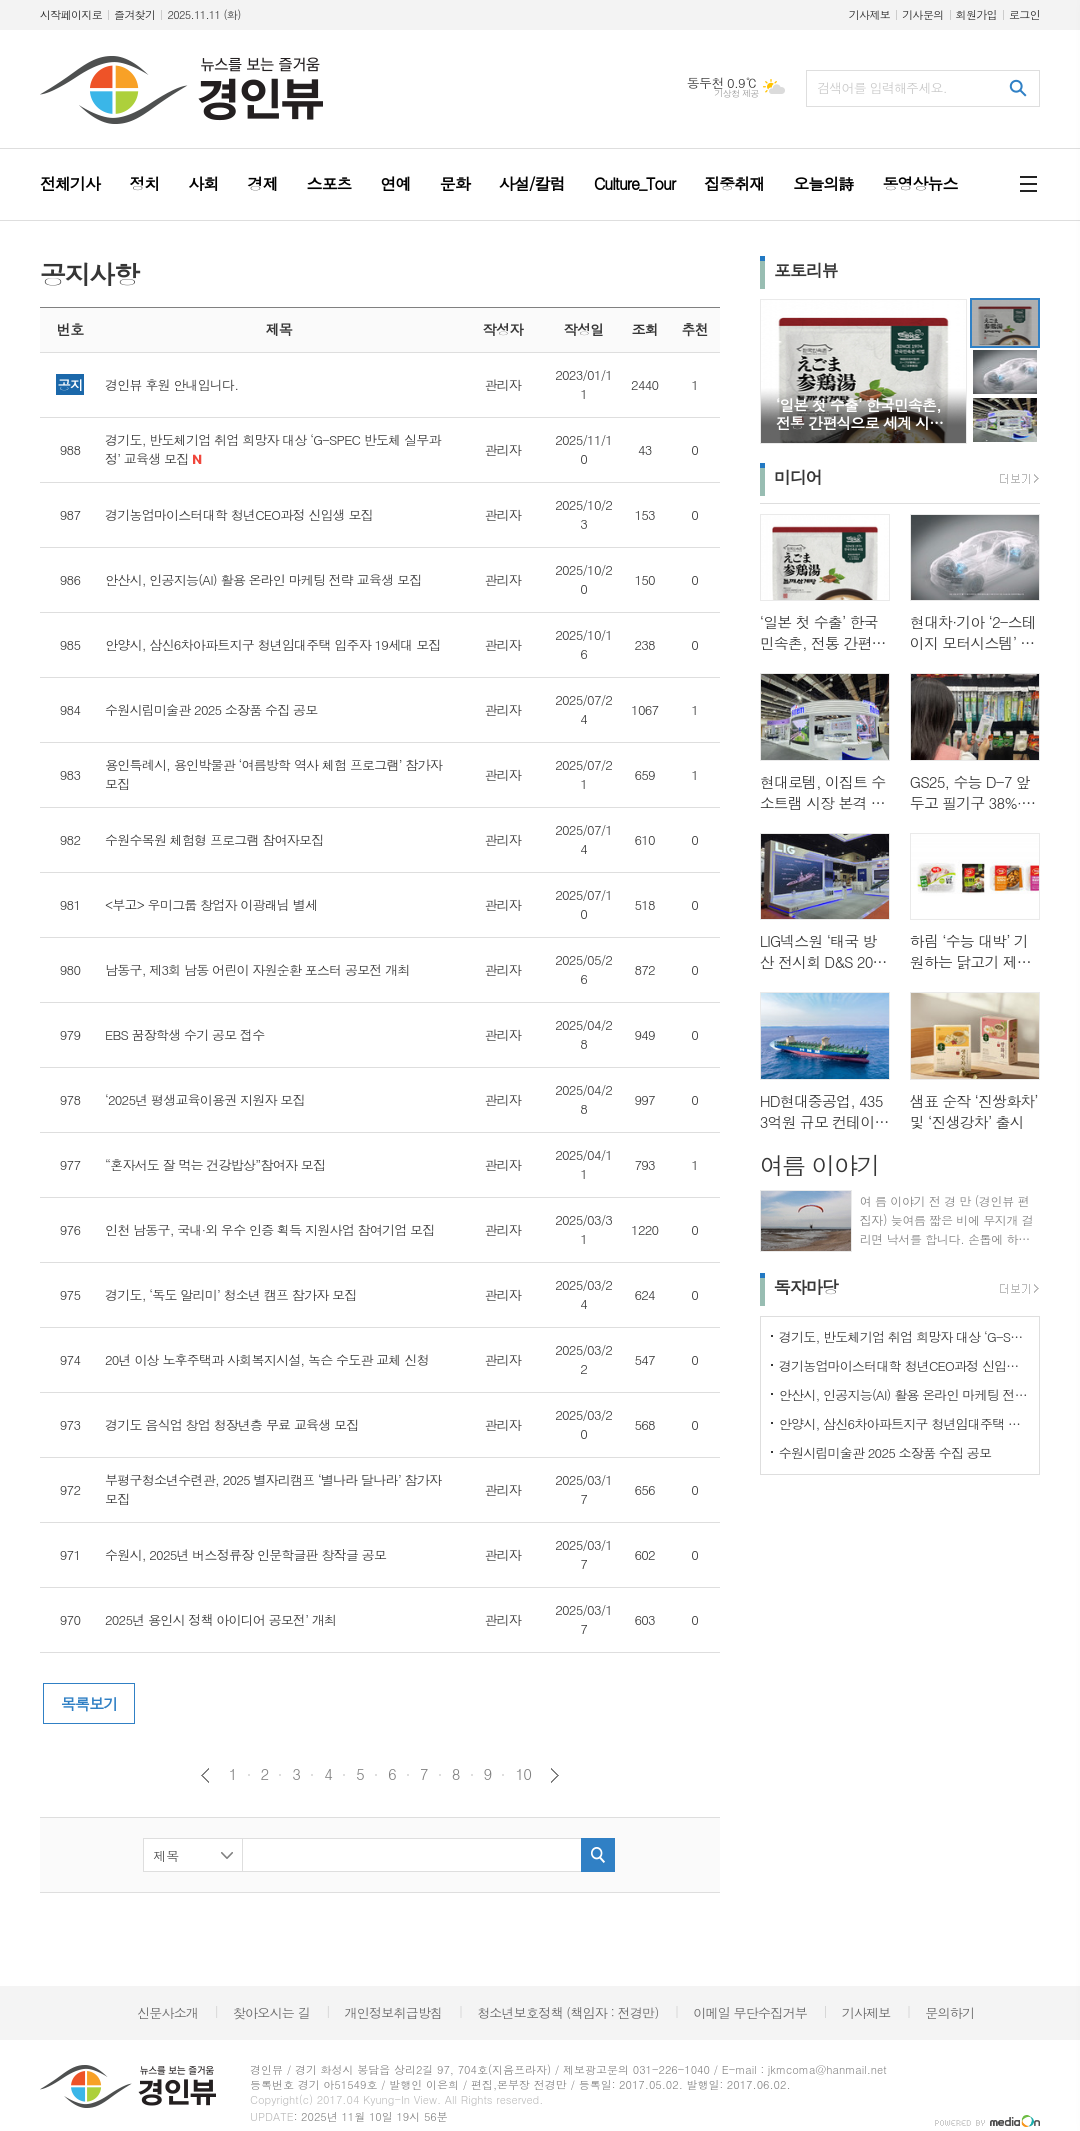 The width and height of the screenshot is (1080, 2131). Describe the element at coordinates (904, 1423) in the screenshot. I see `안양시, 삼신6차아파트지구 청년임대주택 입주자 19세대 모집` at that location.